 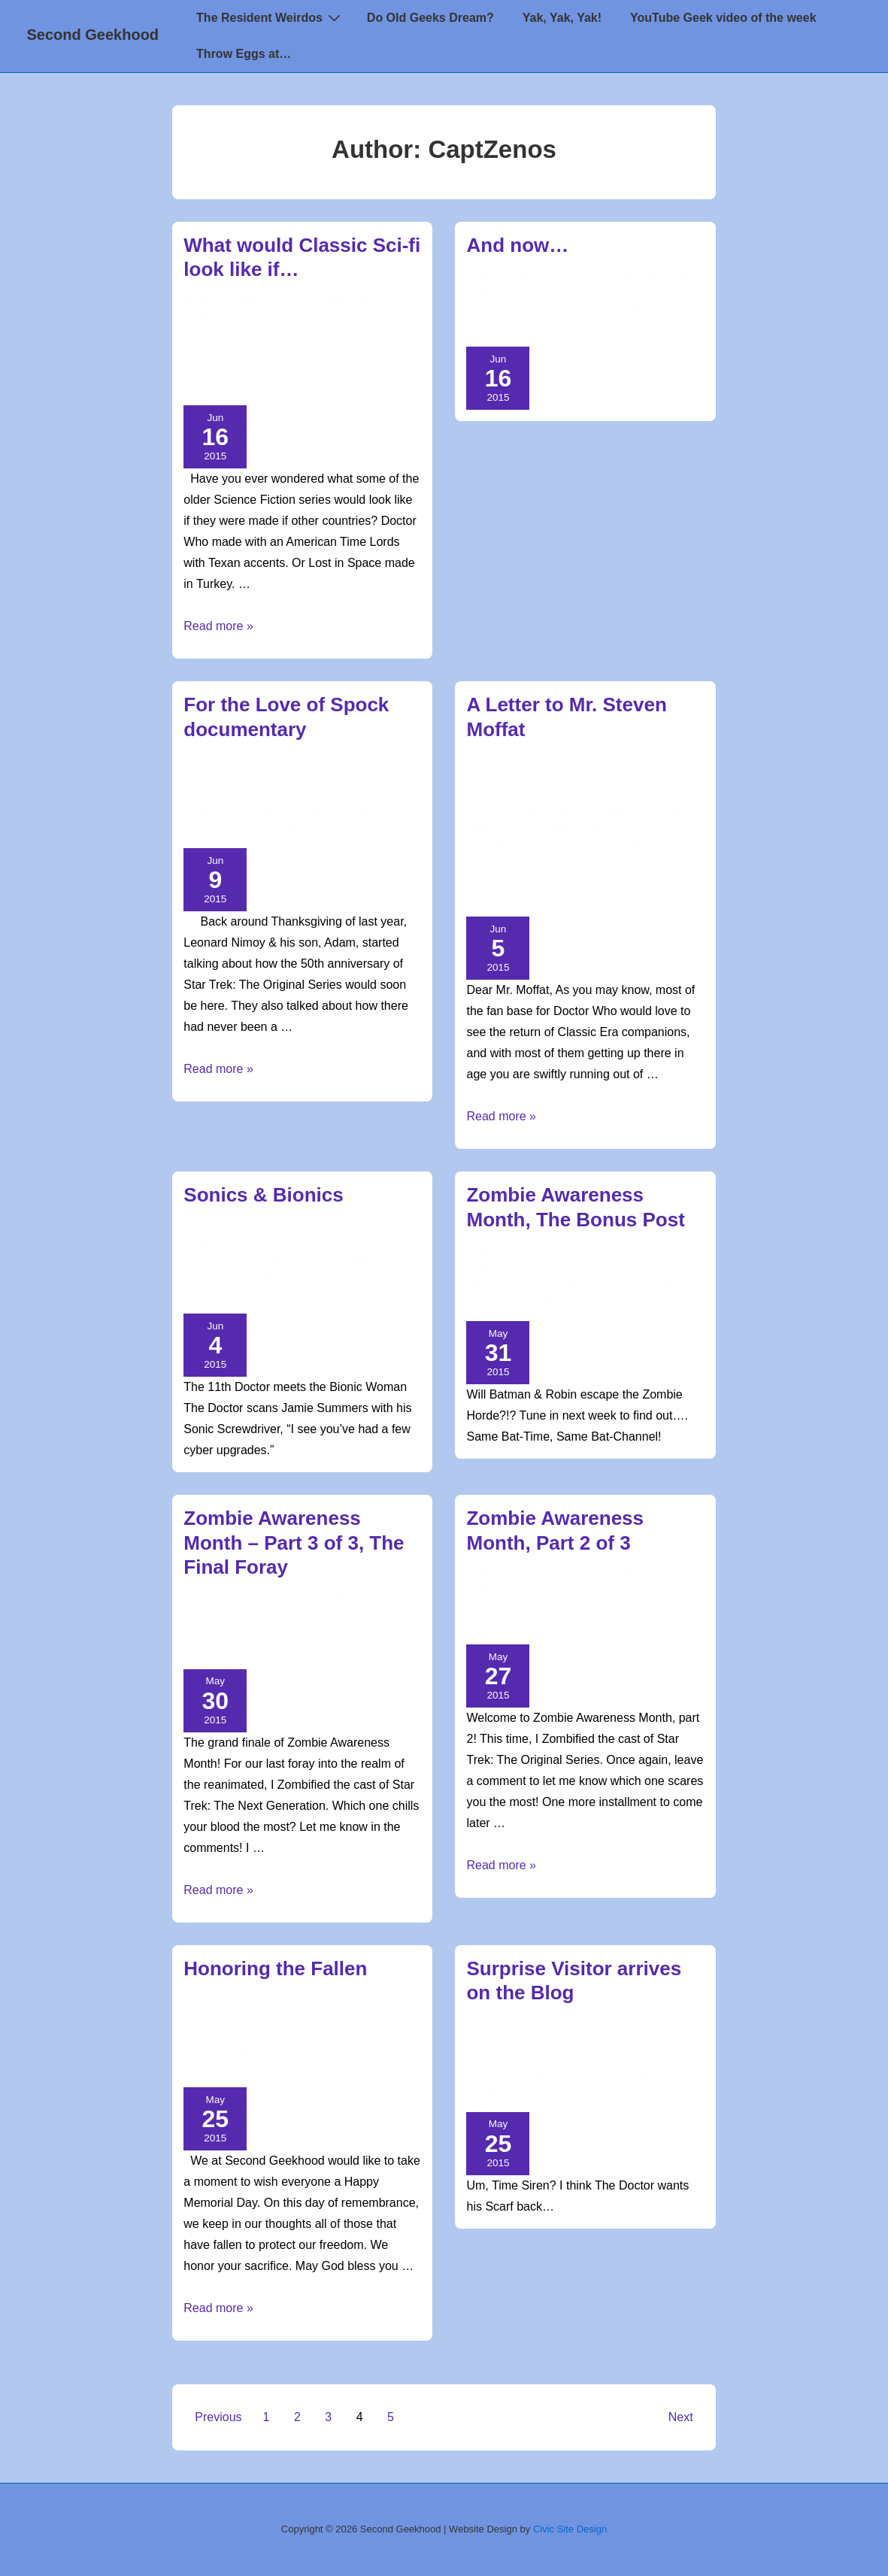 What do you see at coordinates (381, 300) in the screenshot?
I see `[What would Classic Sci-fi look like if…]` at bounding box center [381, 300].